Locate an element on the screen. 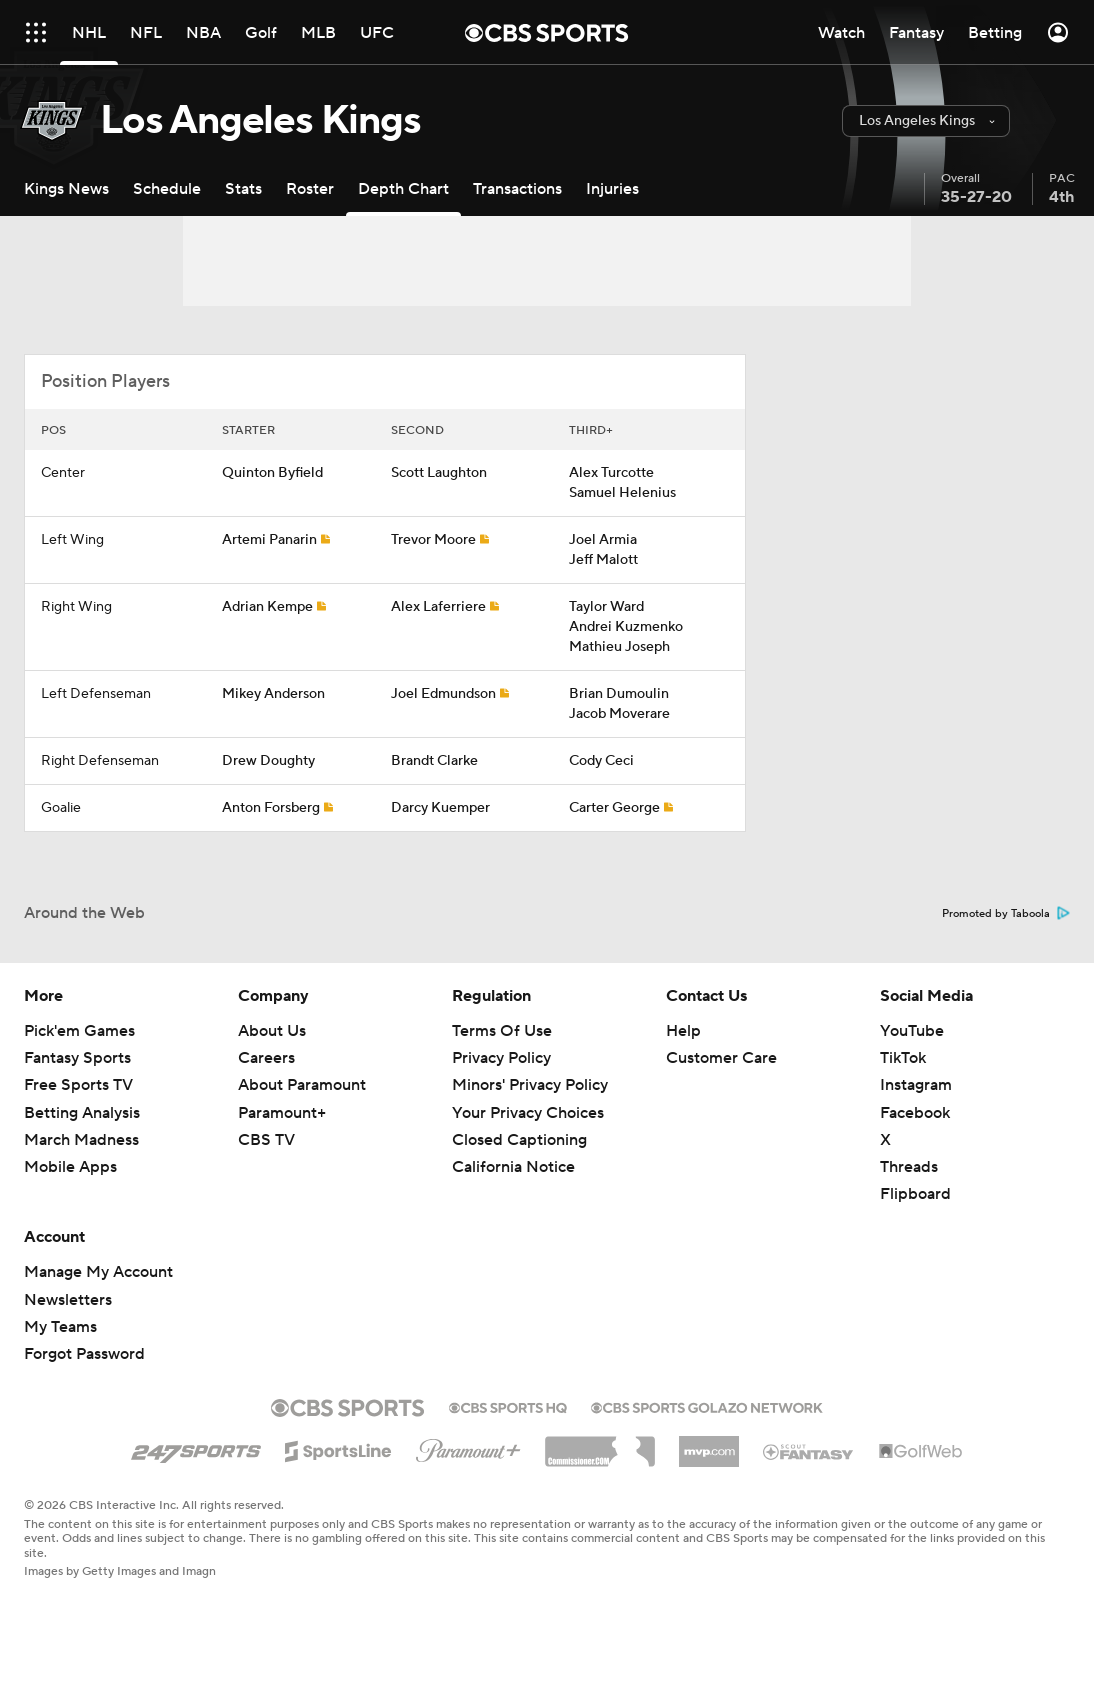 Image resolution: width=1094 pixels, height=1707 pixels. Customer Care is located at coordinates (721, 1058).